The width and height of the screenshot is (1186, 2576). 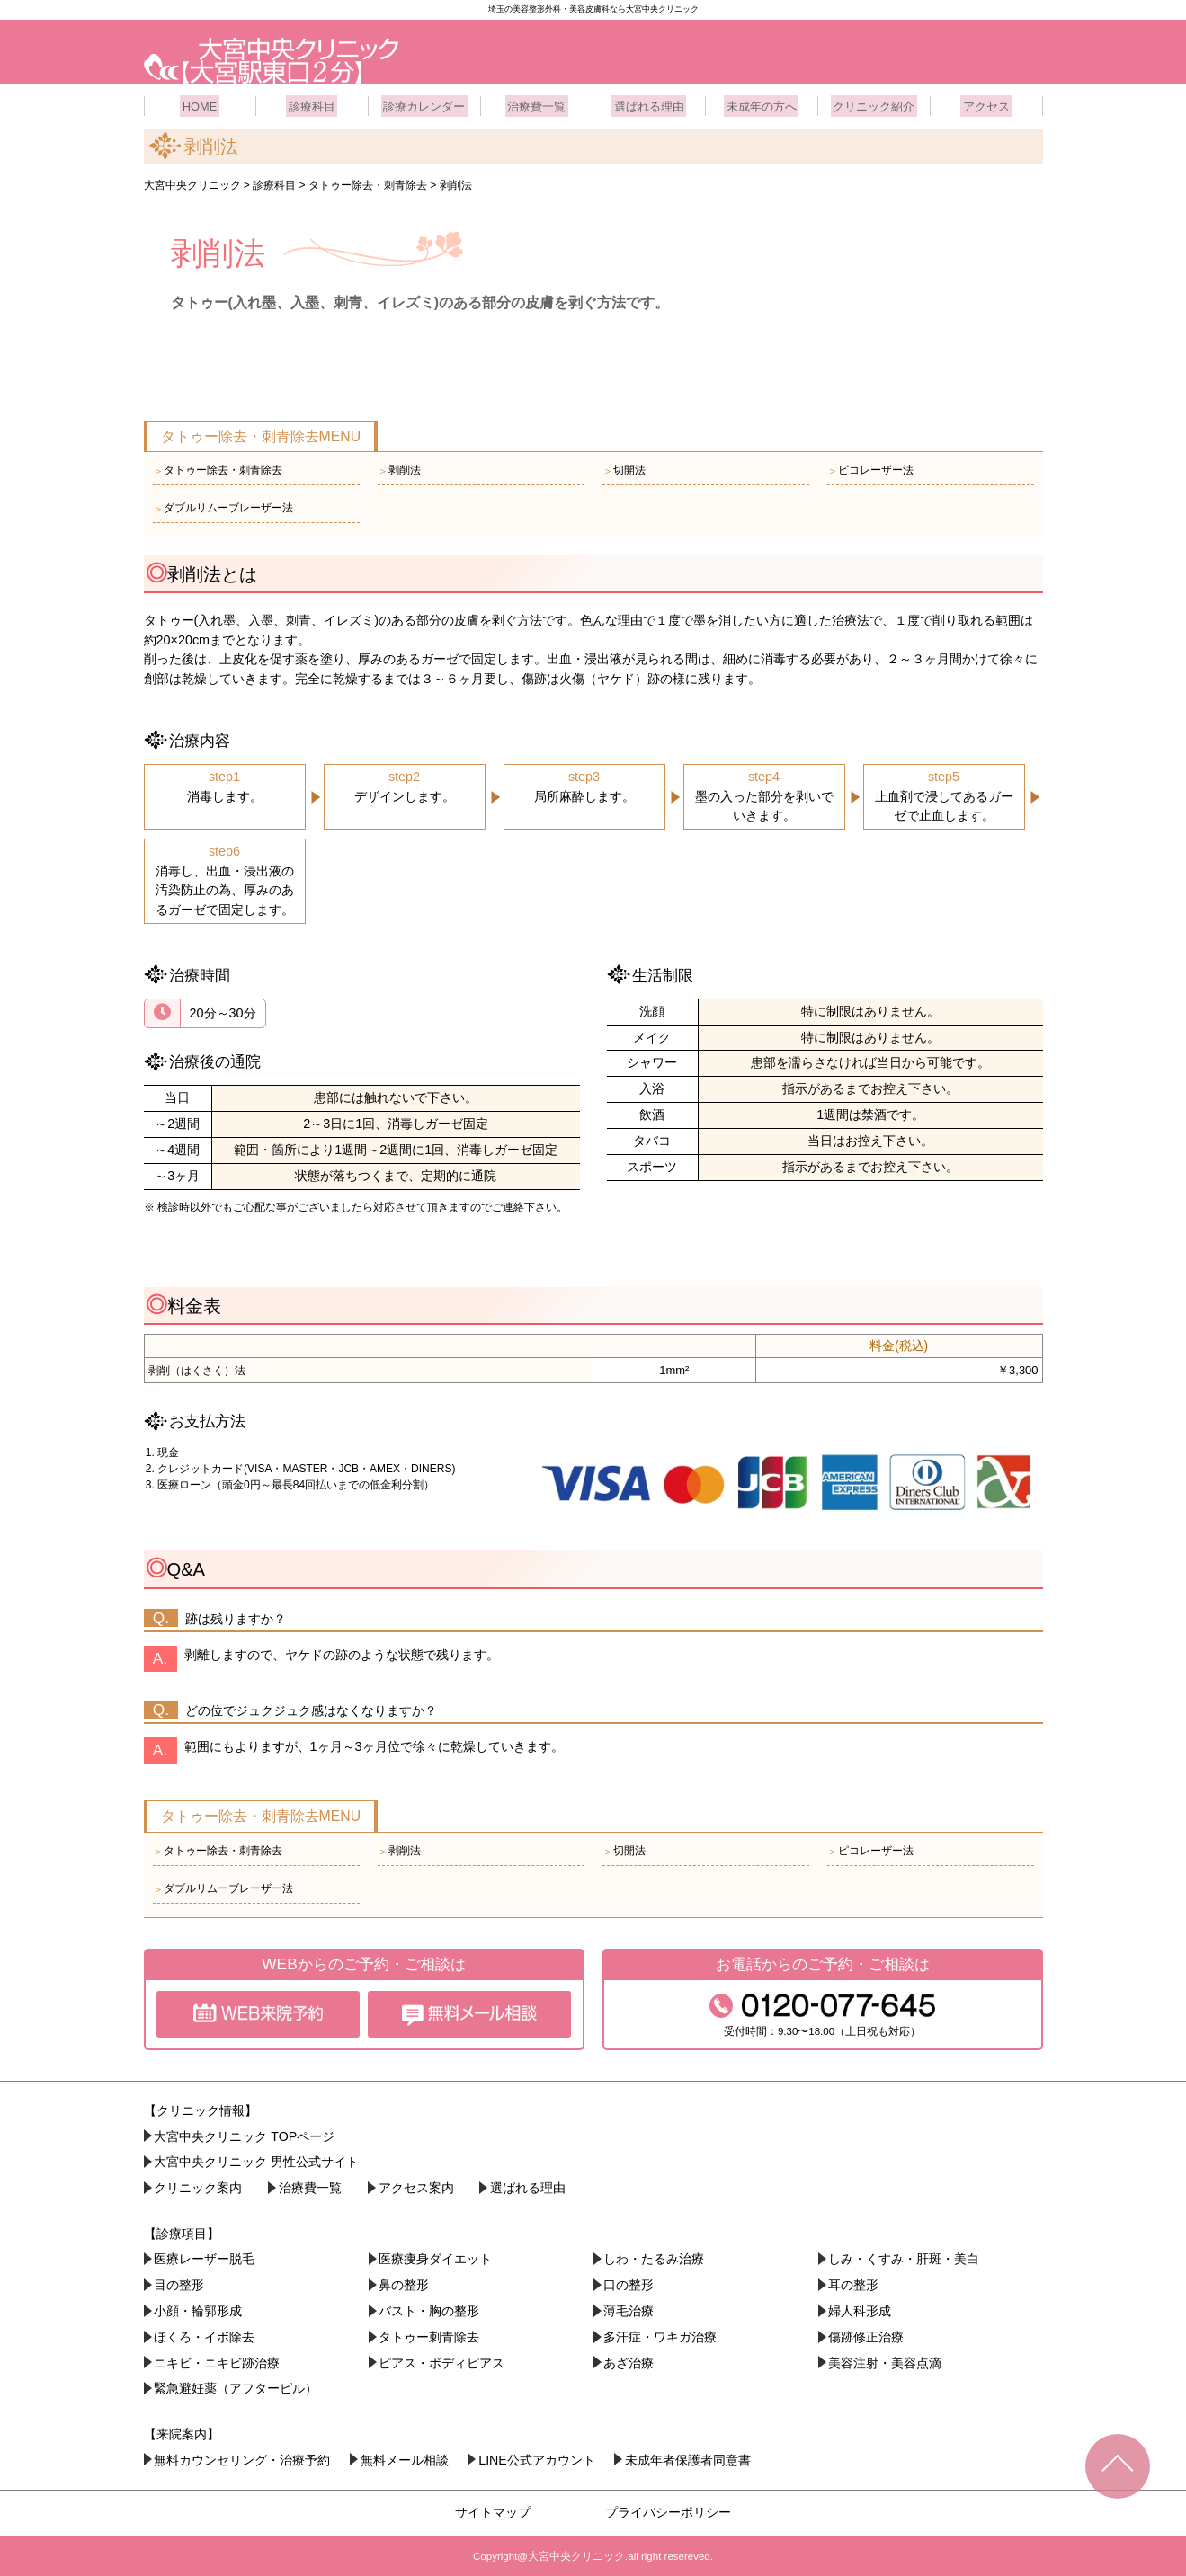 I want to click on 無料カウンセリング・治療予約, so click(x=243, y=2457).